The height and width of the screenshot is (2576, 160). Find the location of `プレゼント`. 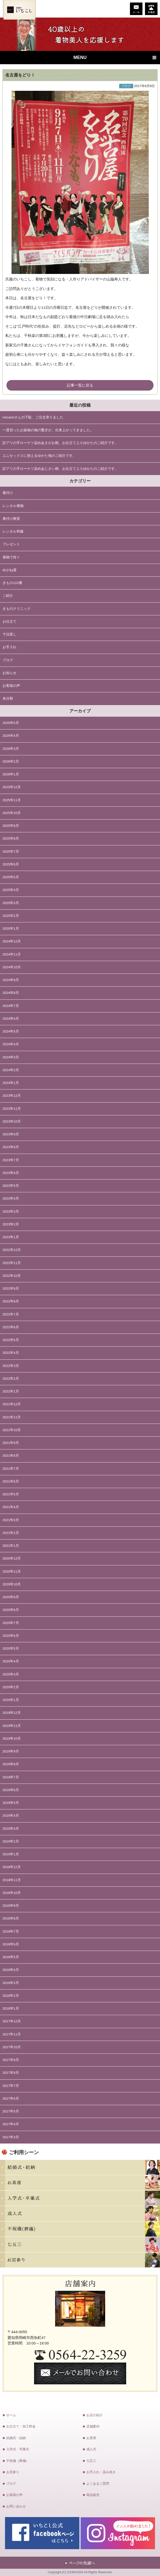

プレゼント is located at coordinates (11, 544).